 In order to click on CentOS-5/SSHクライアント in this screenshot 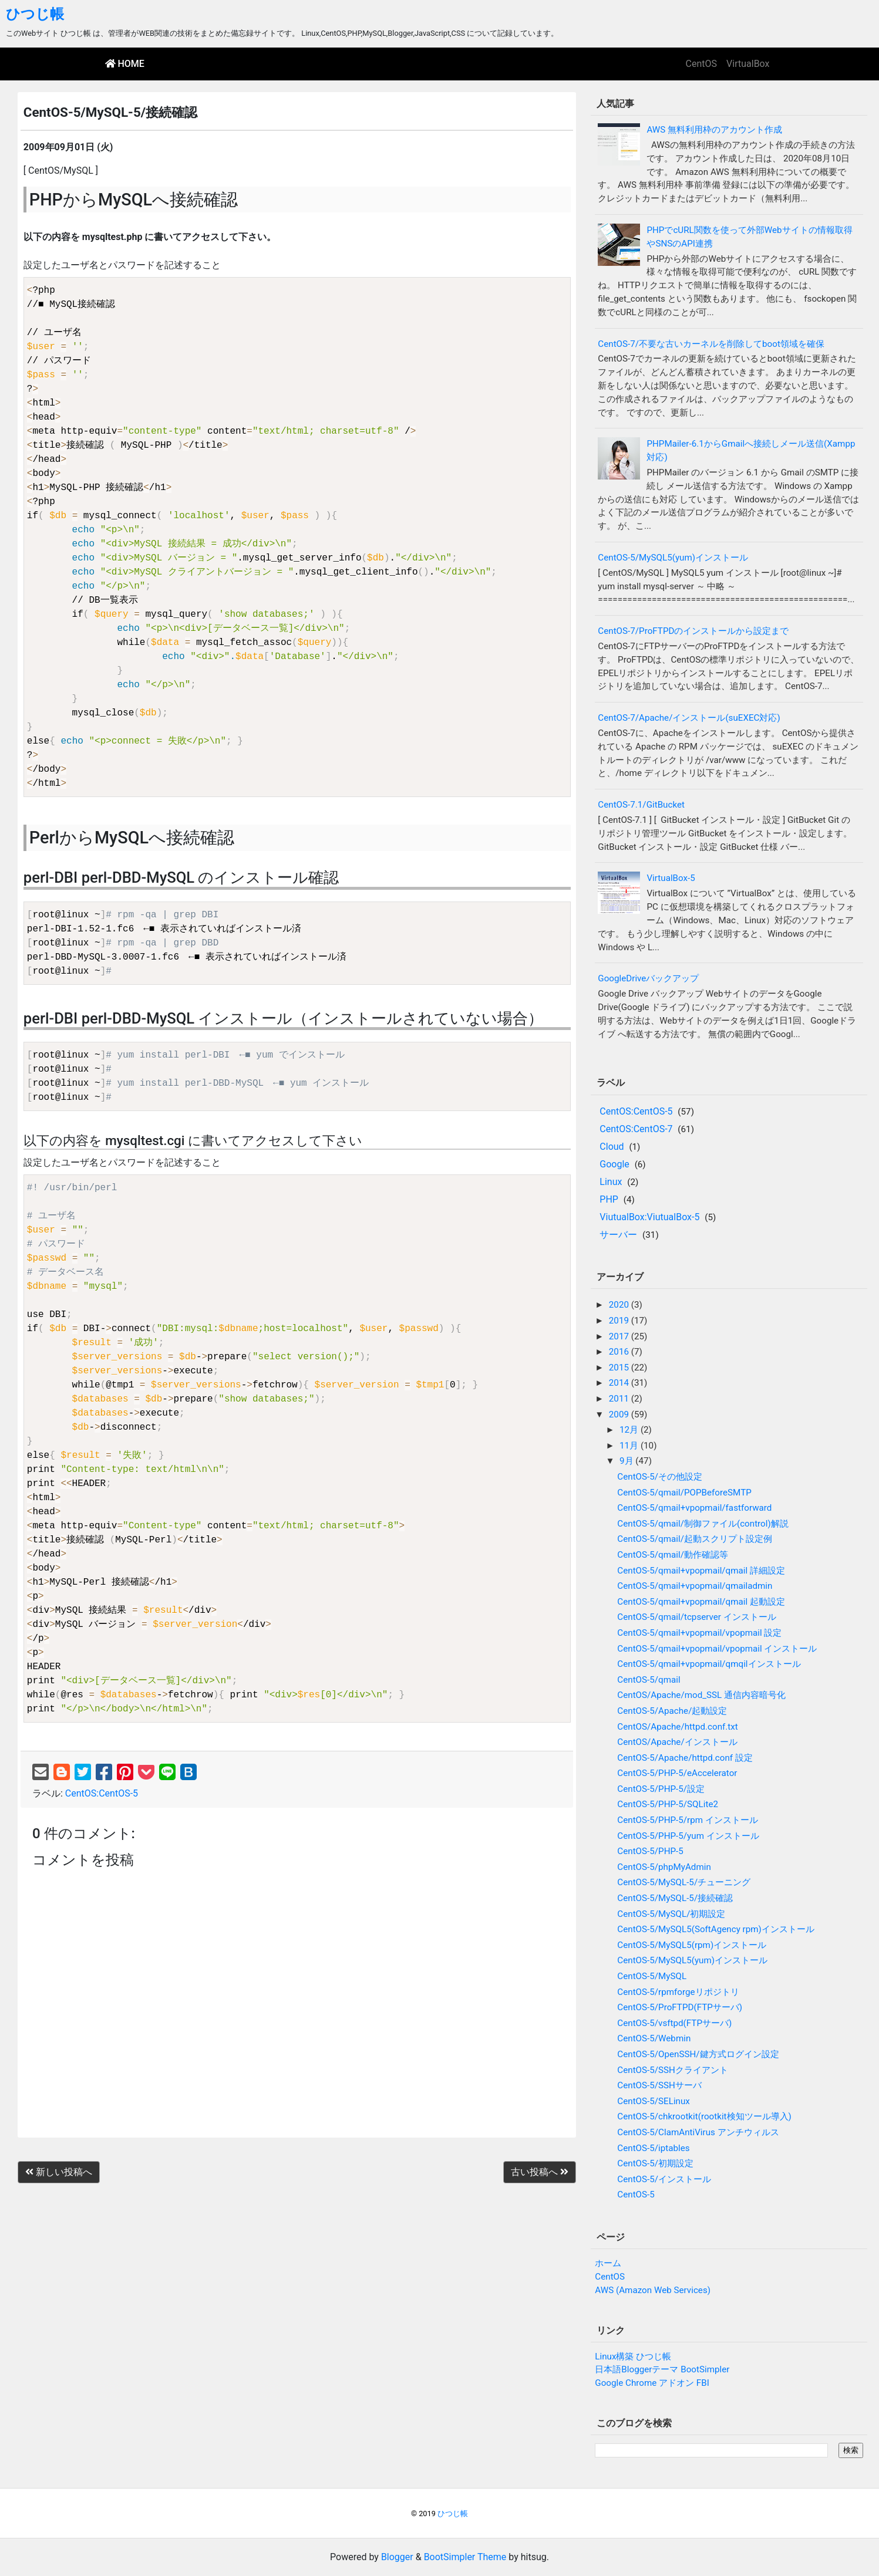, I will do `click(672, 2070)`.